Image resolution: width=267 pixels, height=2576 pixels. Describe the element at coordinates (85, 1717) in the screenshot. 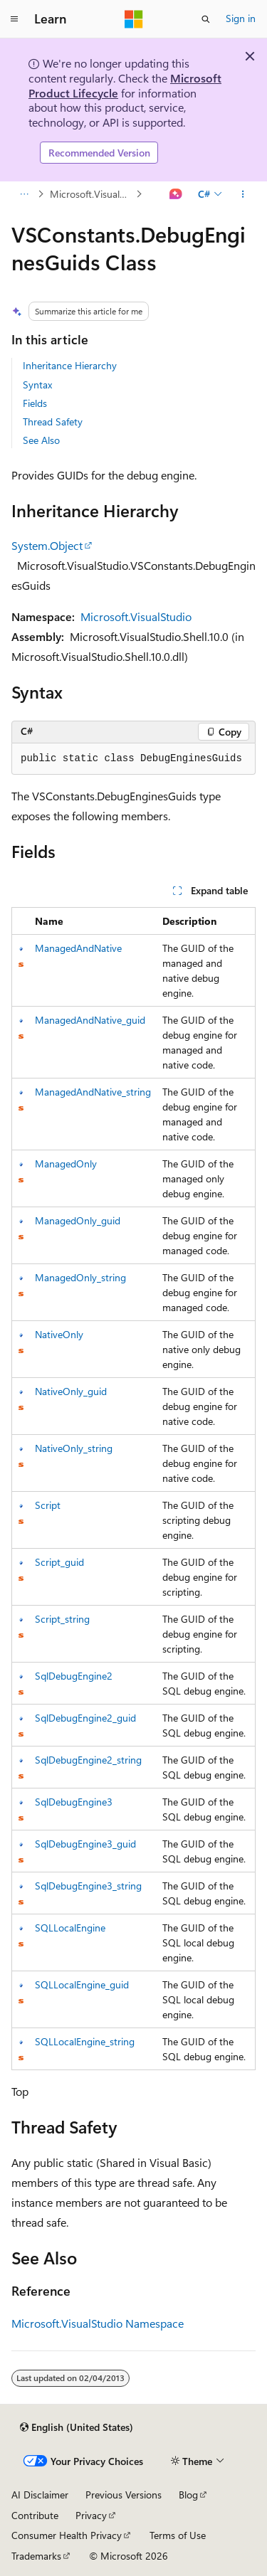

I see `SqlDebugEngine2_guid` at that location.